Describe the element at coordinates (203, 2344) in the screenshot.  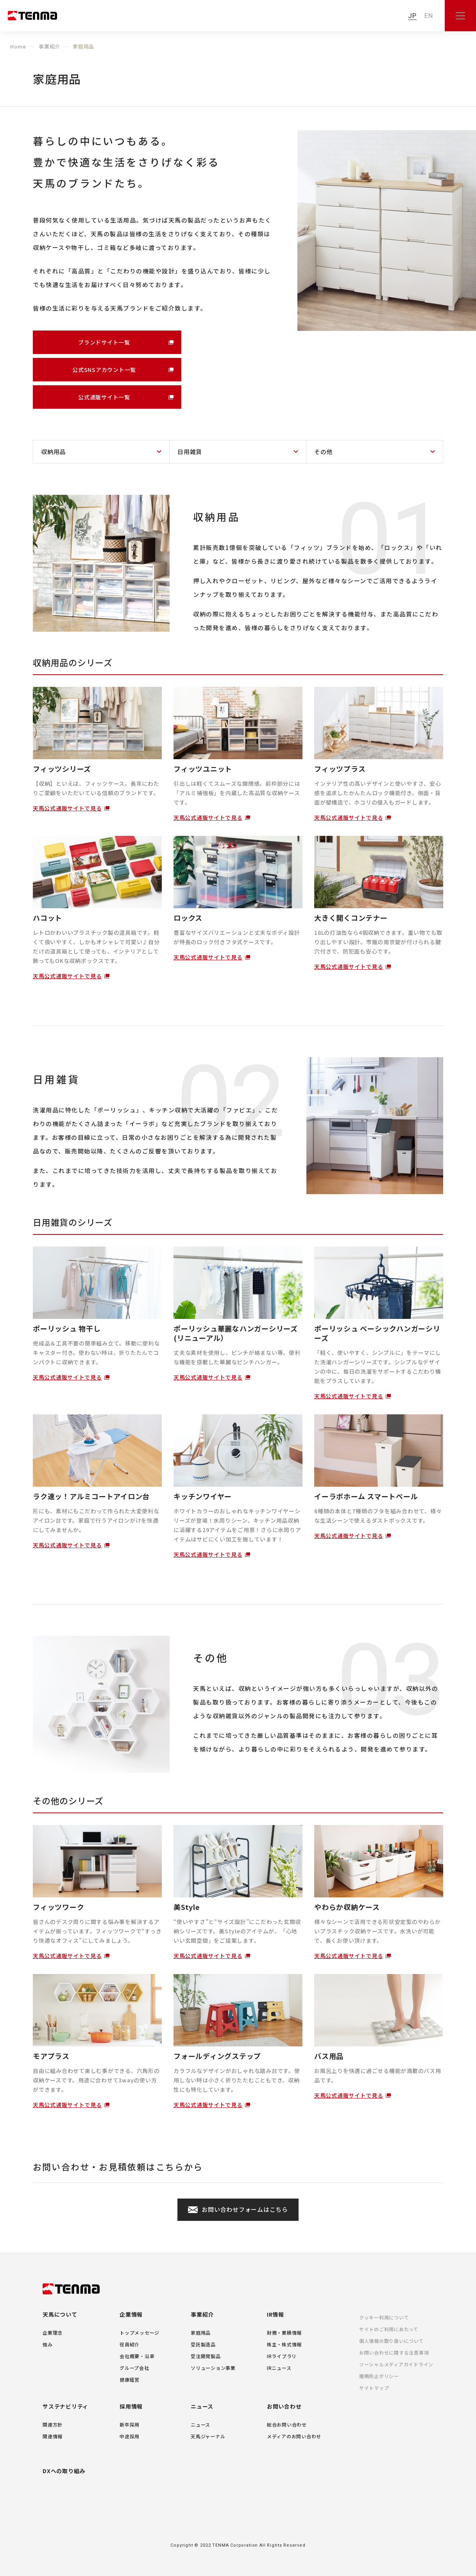
I see `受託製造品` at that location.